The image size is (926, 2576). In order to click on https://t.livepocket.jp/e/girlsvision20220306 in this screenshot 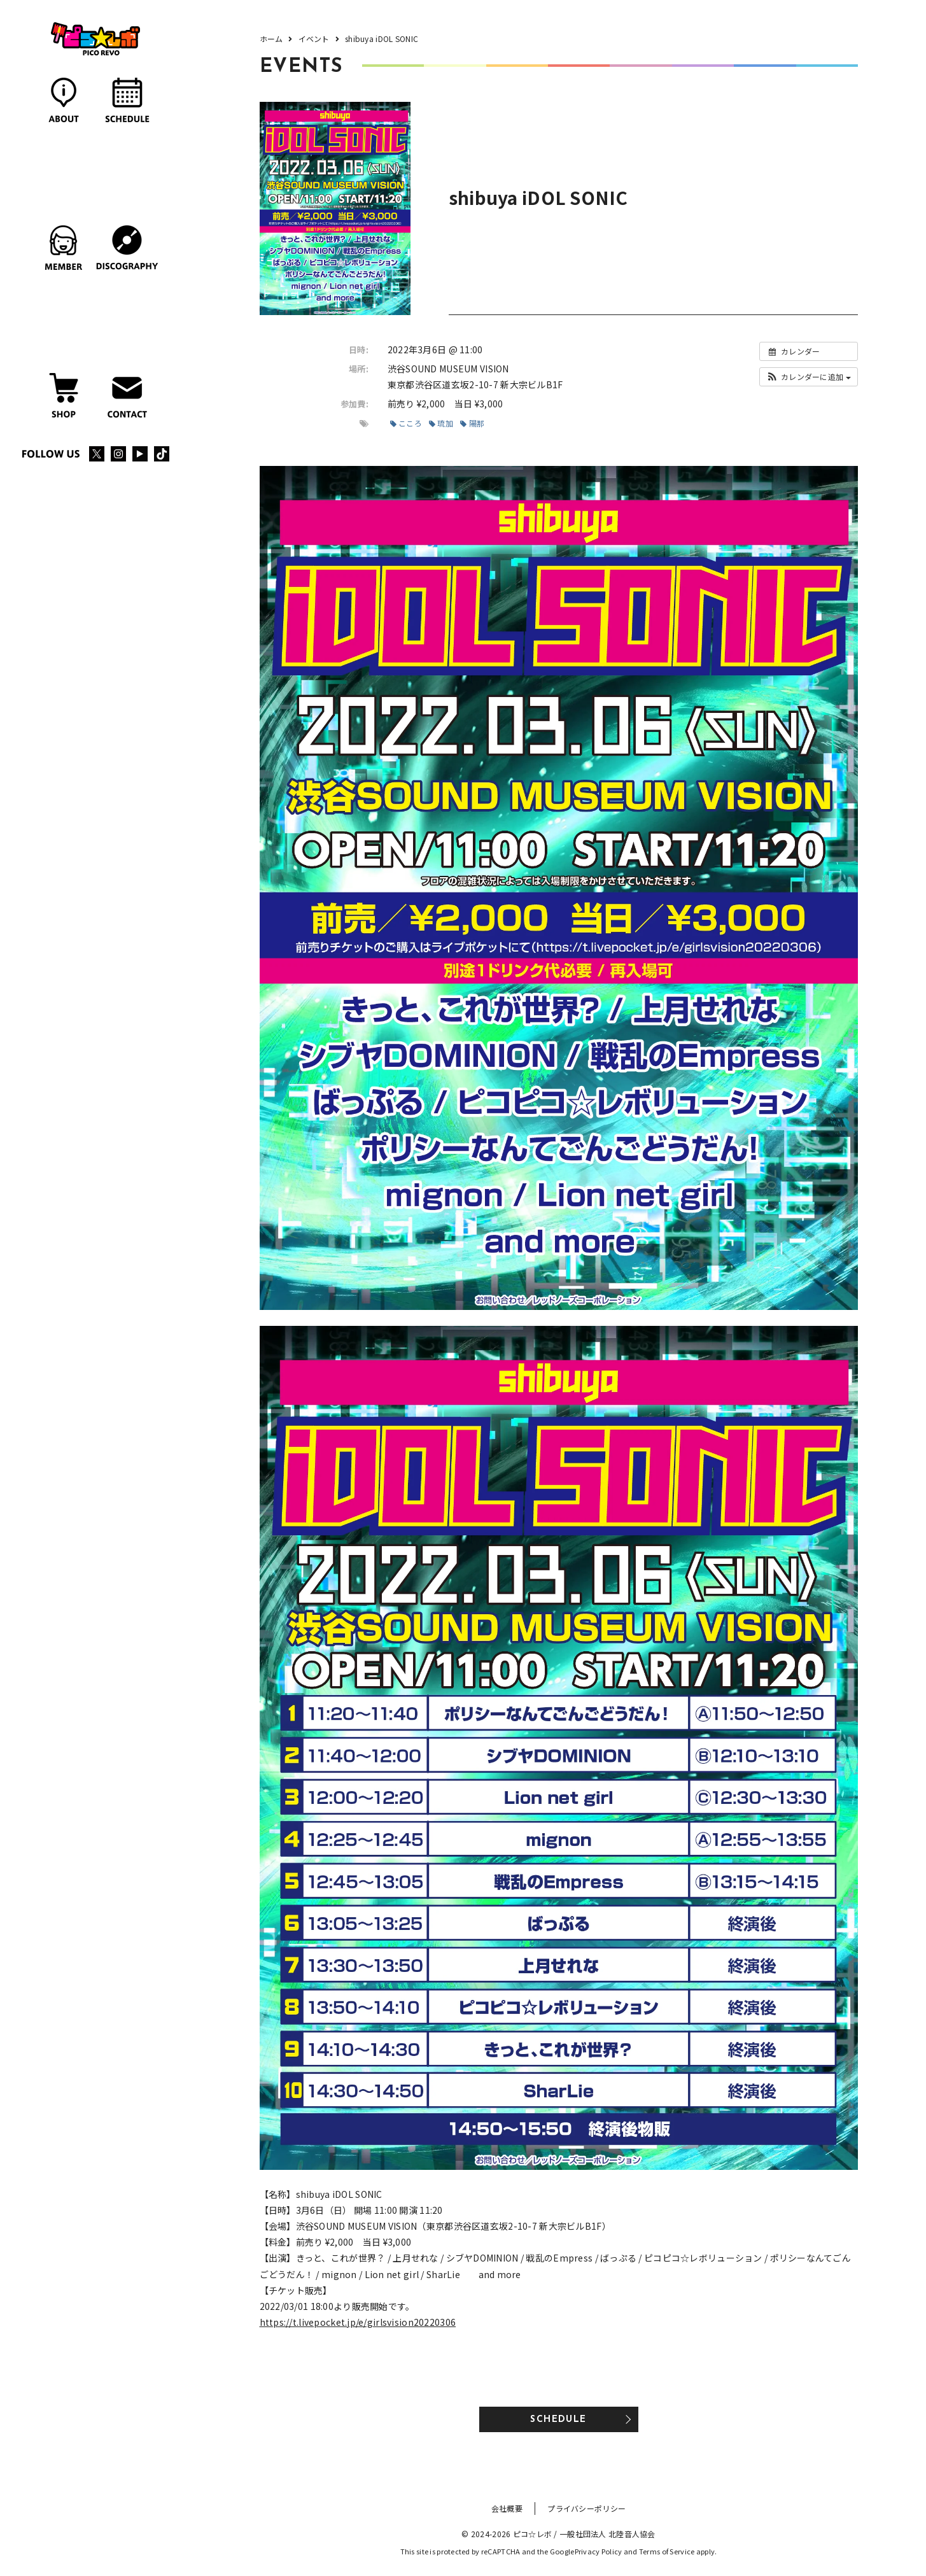, I will do `click(358, 2322)`.